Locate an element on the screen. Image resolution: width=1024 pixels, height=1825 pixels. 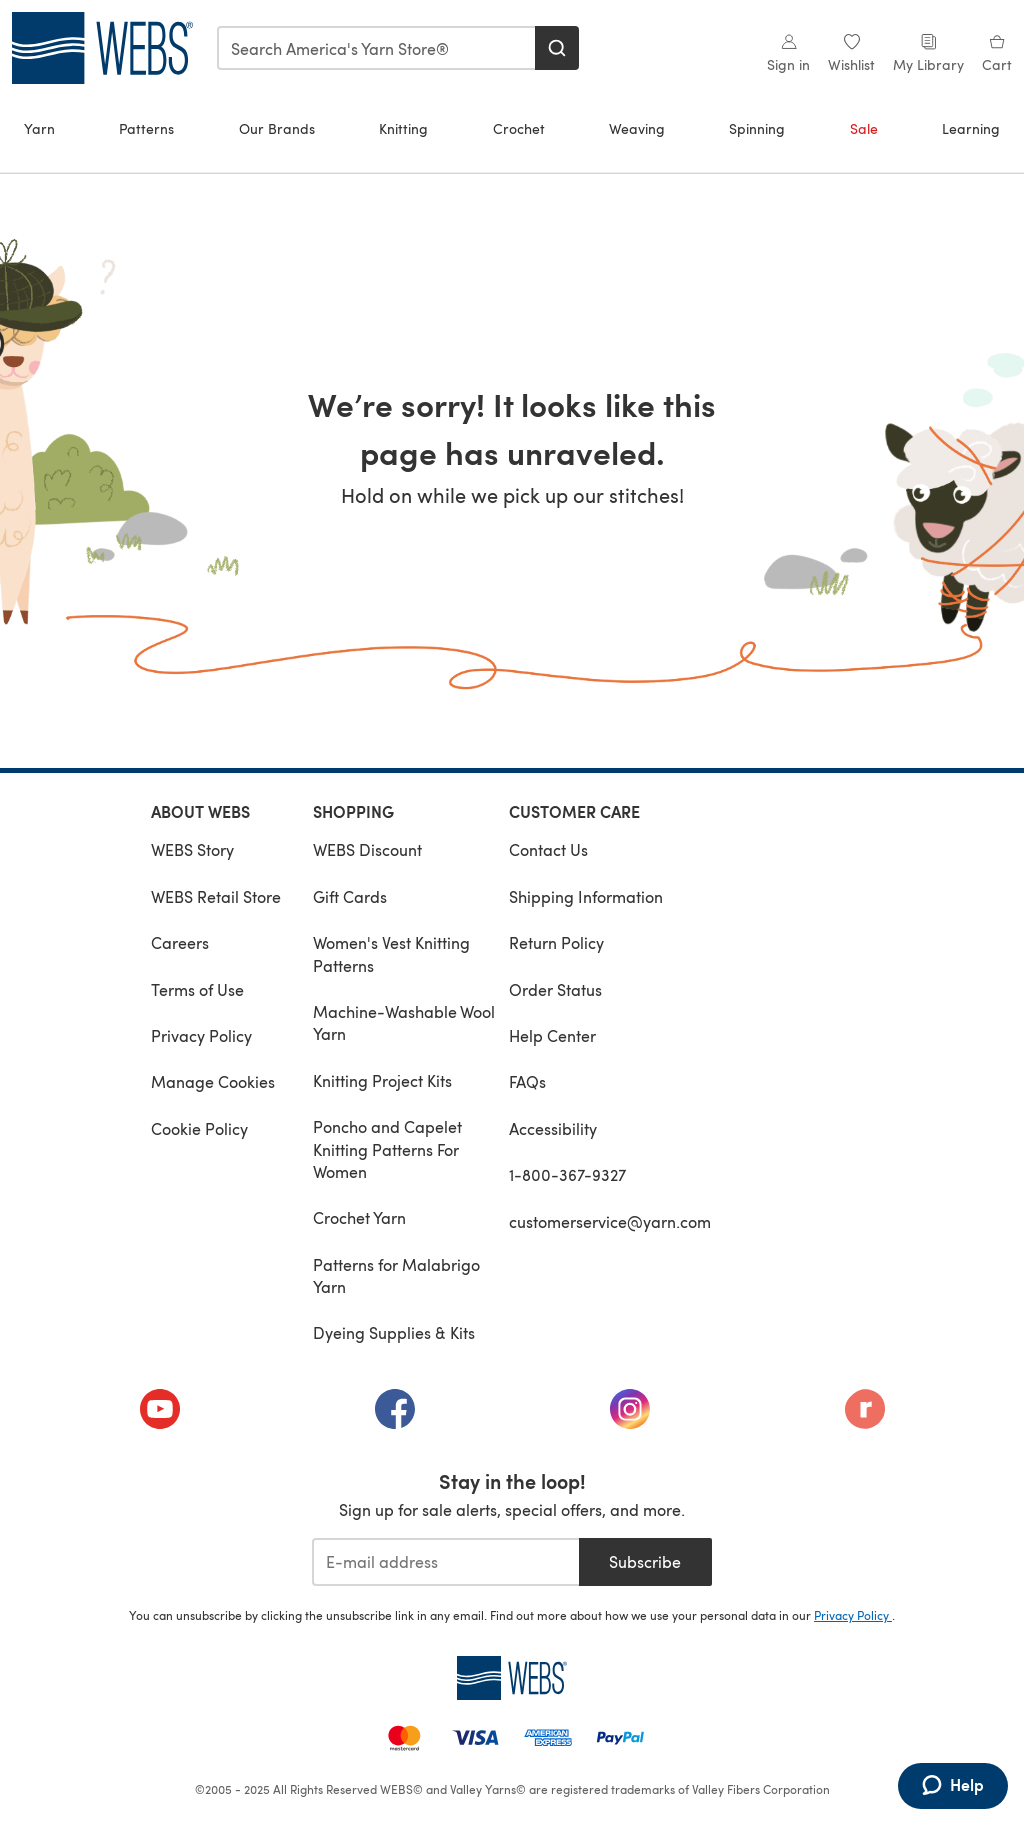
Crochet Yarn is located at coordinates (359, 1217).